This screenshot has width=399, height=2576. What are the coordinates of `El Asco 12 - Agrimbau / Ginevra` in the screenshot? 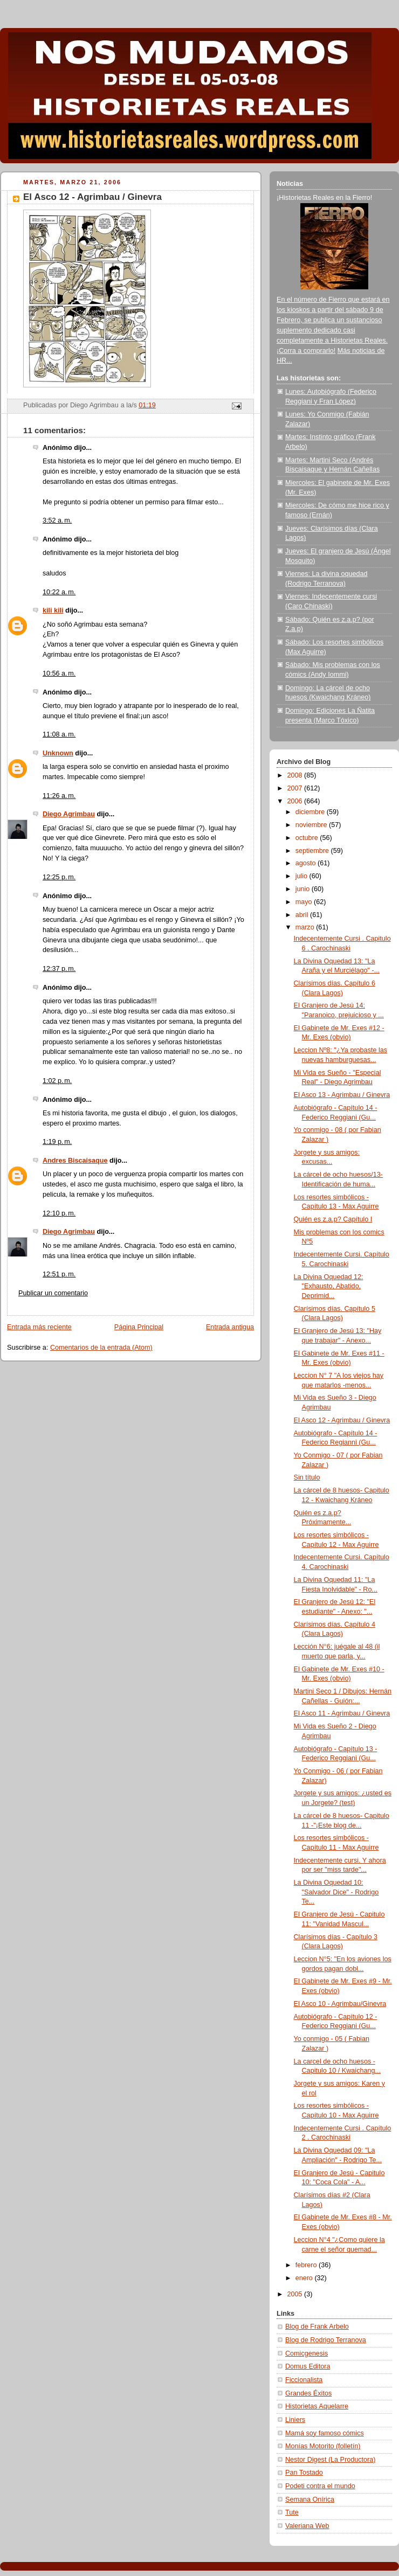 It's located at (342, 1420).